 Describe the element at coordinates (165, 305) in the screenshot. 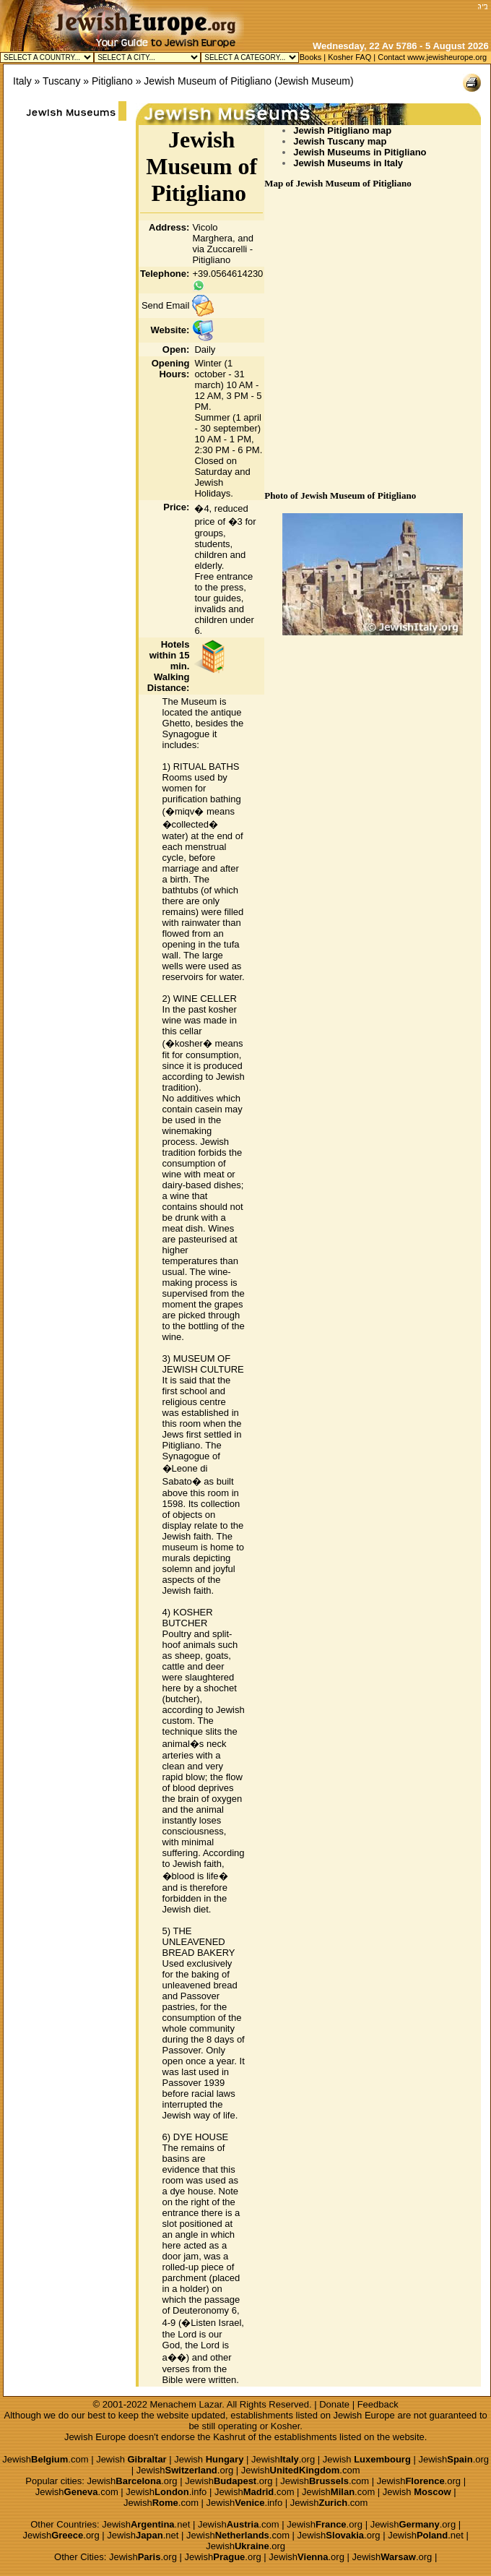

I see `Send Email` at that location.